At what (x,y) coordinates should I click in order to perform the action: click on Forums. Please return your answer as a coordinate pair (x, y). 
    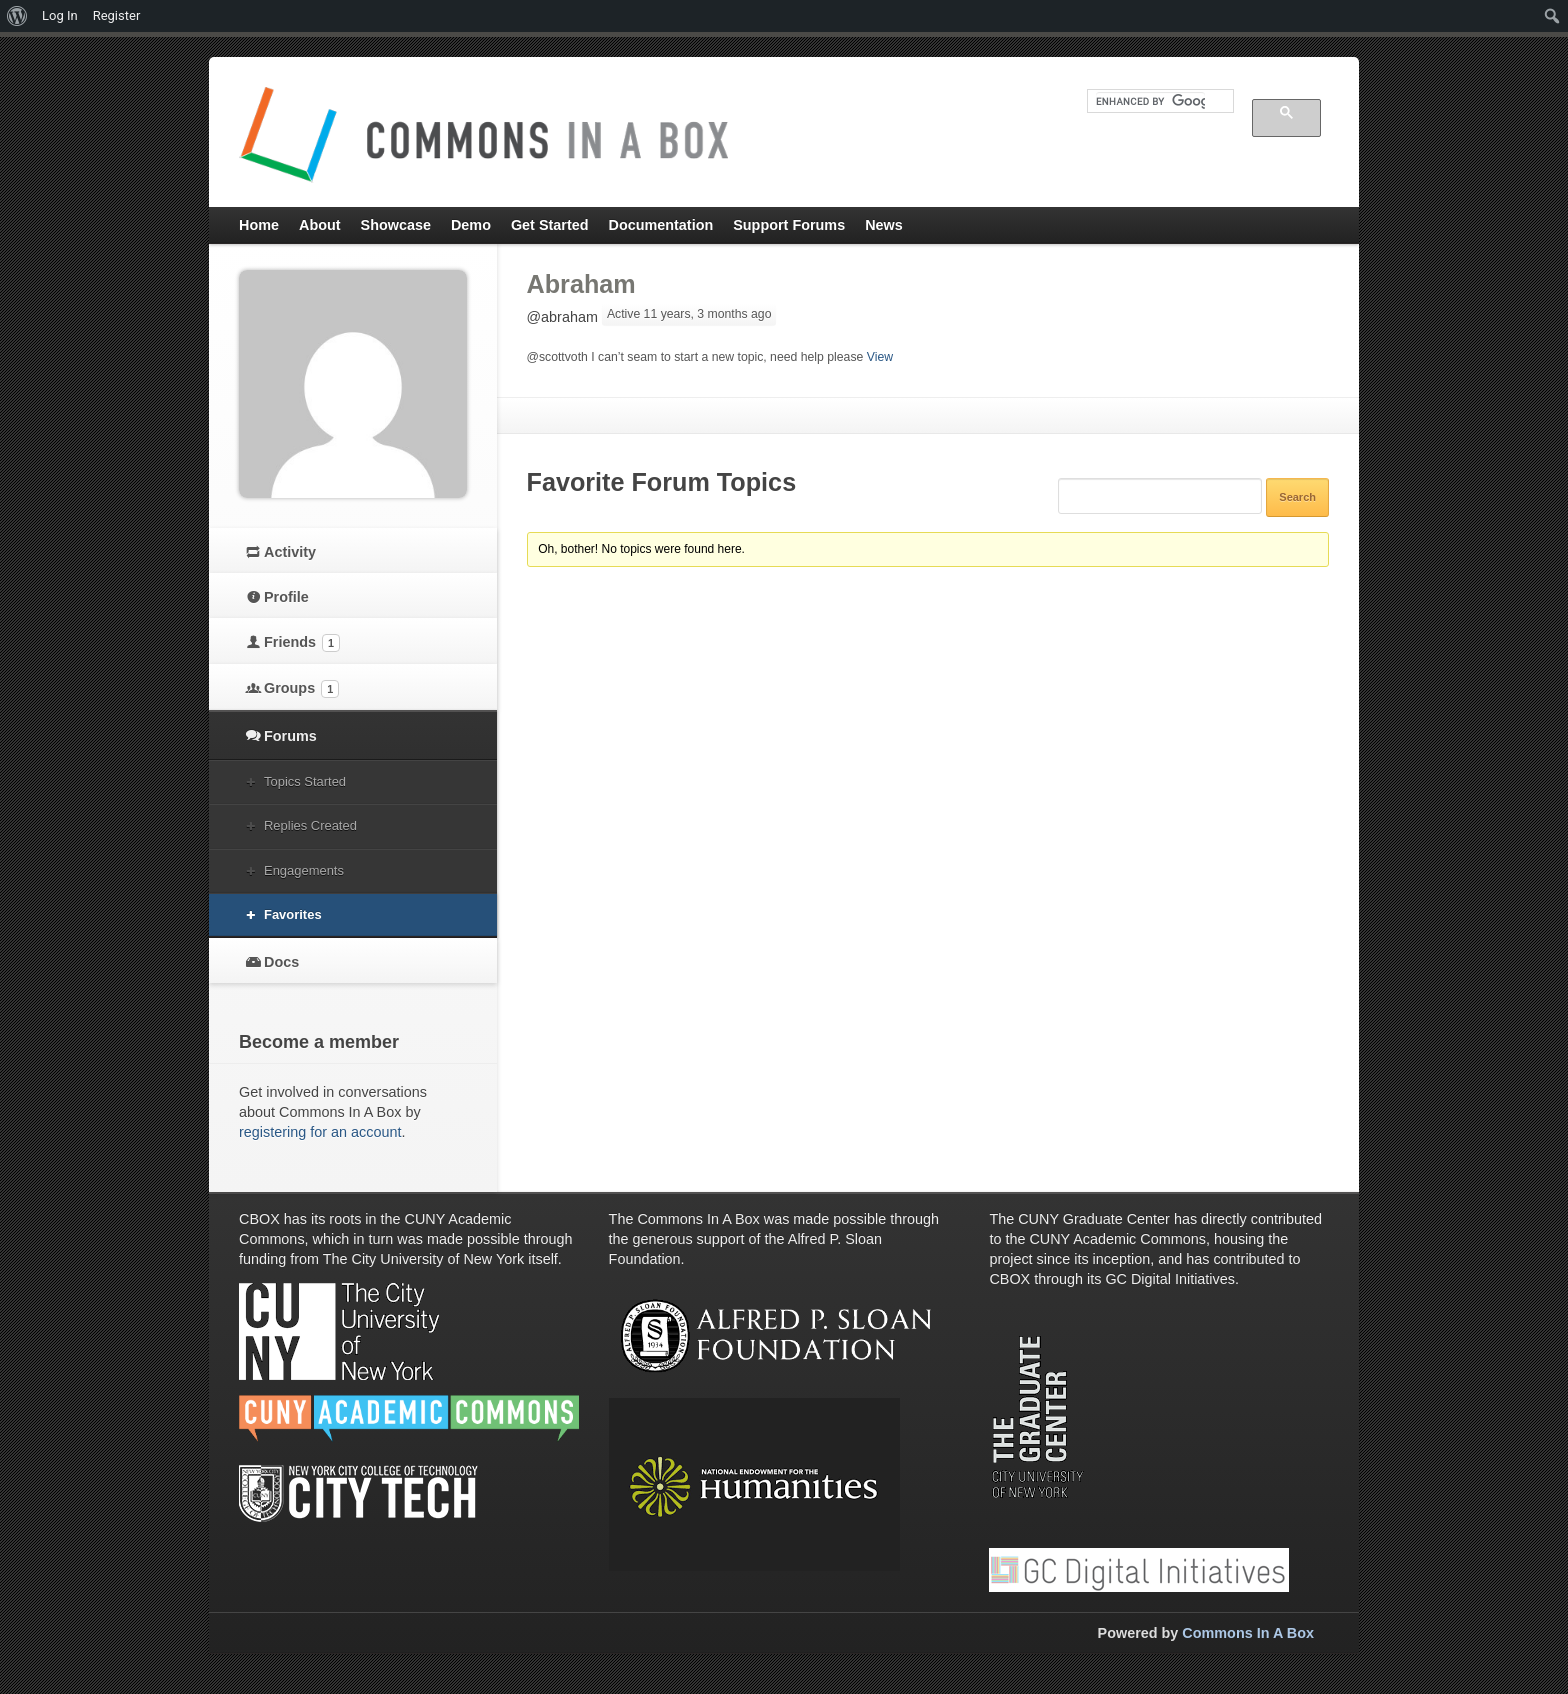
    Looking at the image, I should click on (290, 736).